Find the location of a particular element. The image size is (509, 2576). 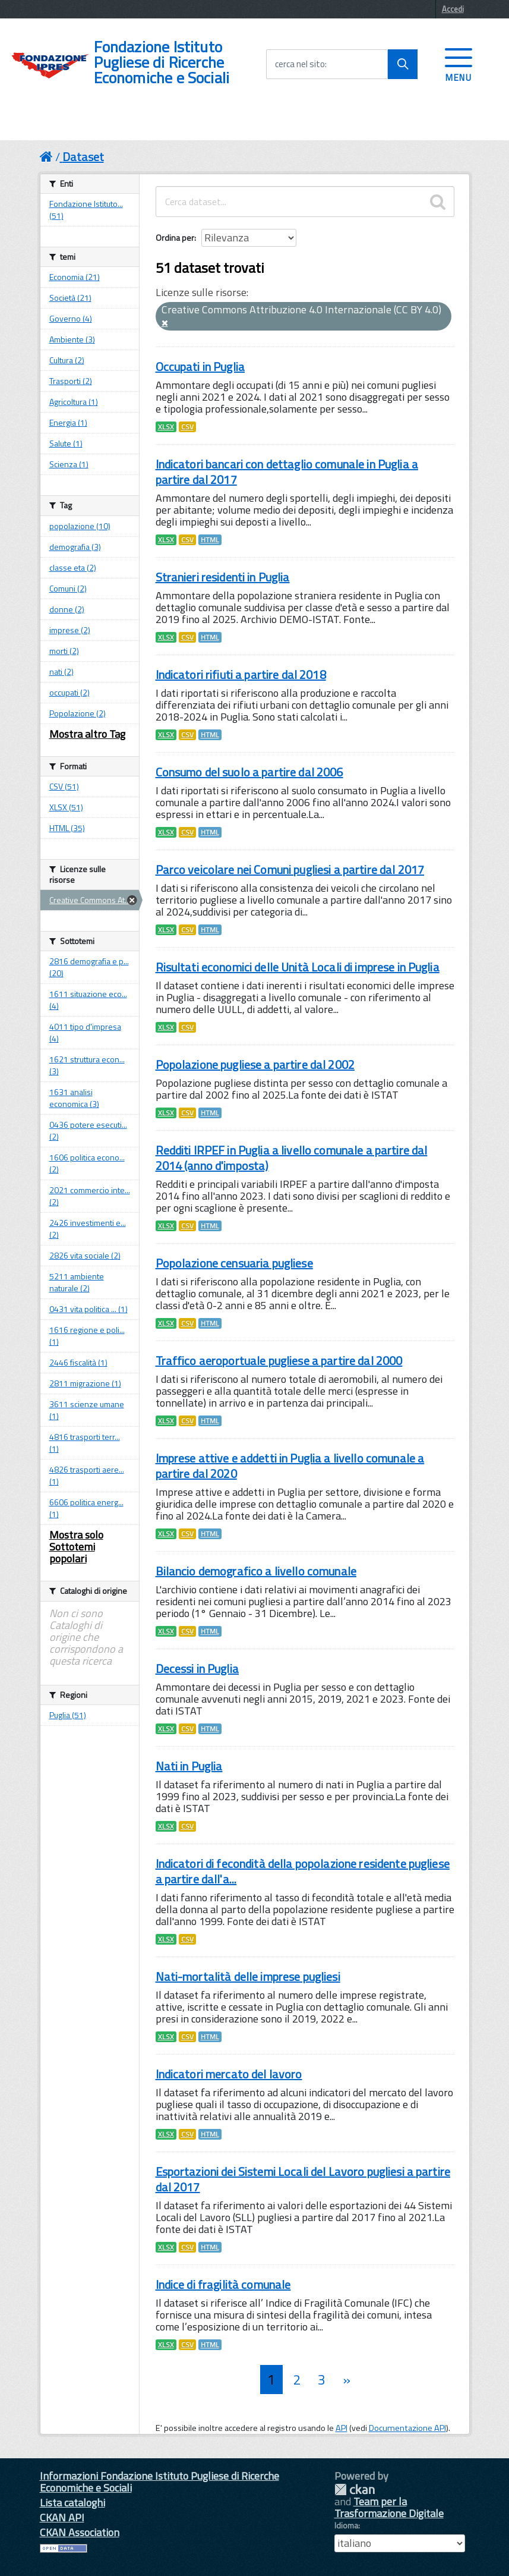

HTML is located at coordinates (210, 539).